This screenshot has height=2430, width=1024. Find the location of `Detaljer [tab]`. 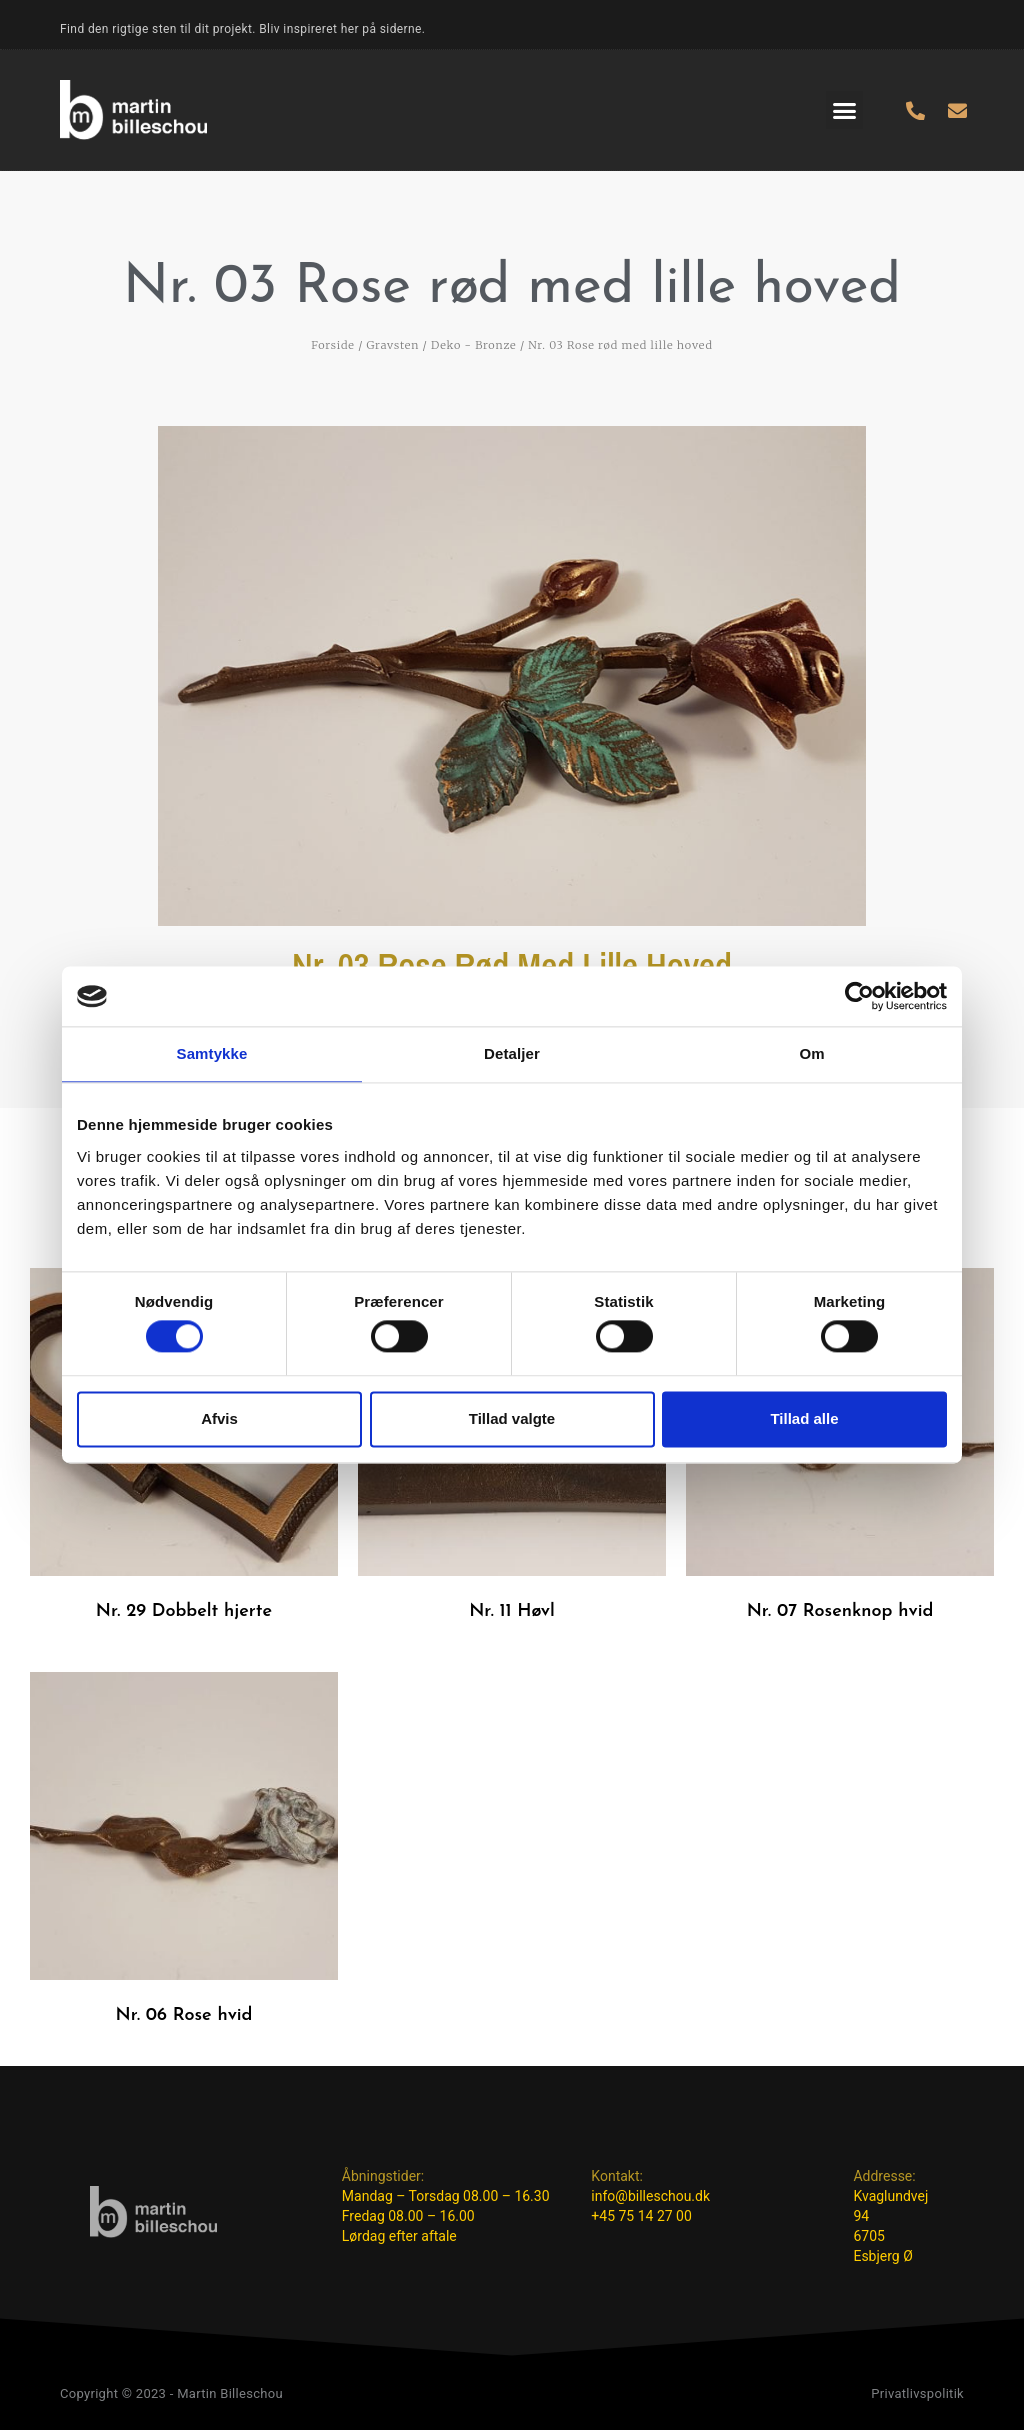

Detaljer [tab] is located at coordinates (512, 1053).